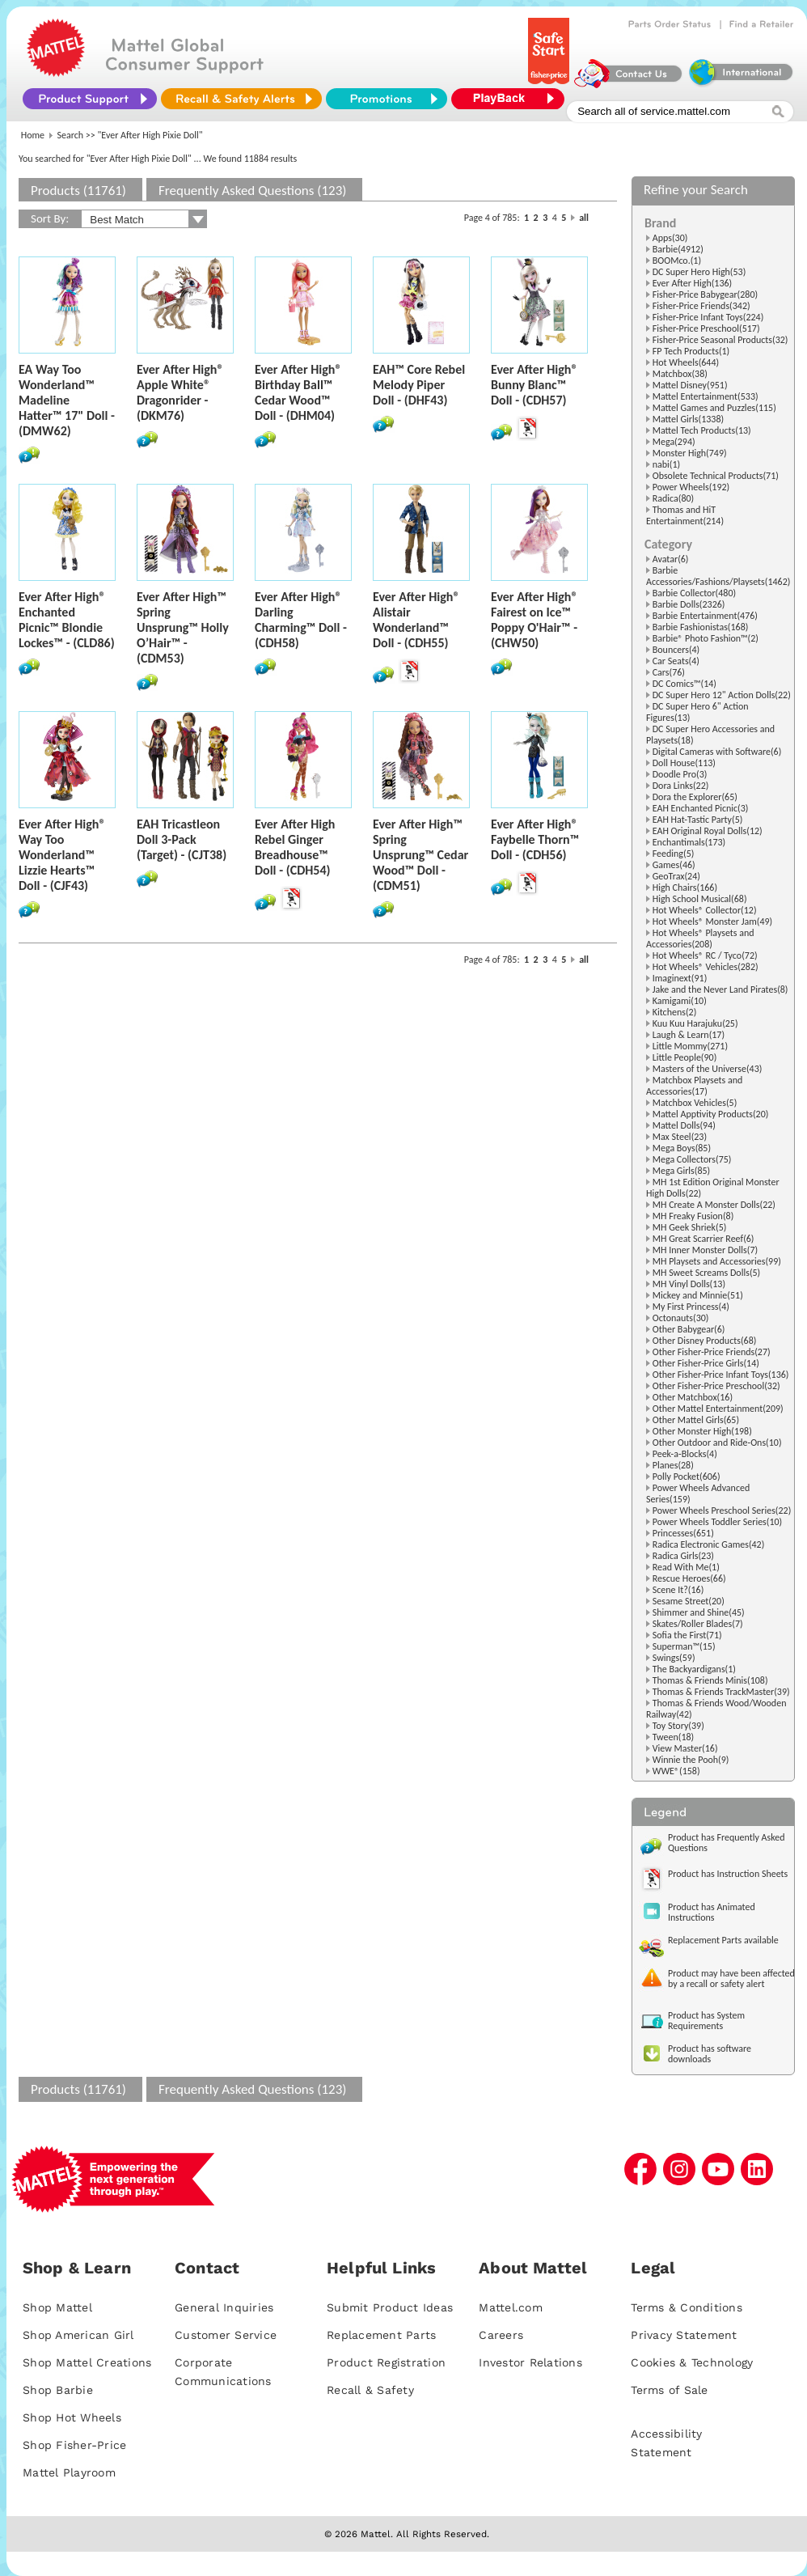 The image size is (807, 2576). What do you see at coordinates (722, 695) in the screenshot?
I see `DC Super Hero 12" Action Dolls(22)` at bounding box center [722, 695].